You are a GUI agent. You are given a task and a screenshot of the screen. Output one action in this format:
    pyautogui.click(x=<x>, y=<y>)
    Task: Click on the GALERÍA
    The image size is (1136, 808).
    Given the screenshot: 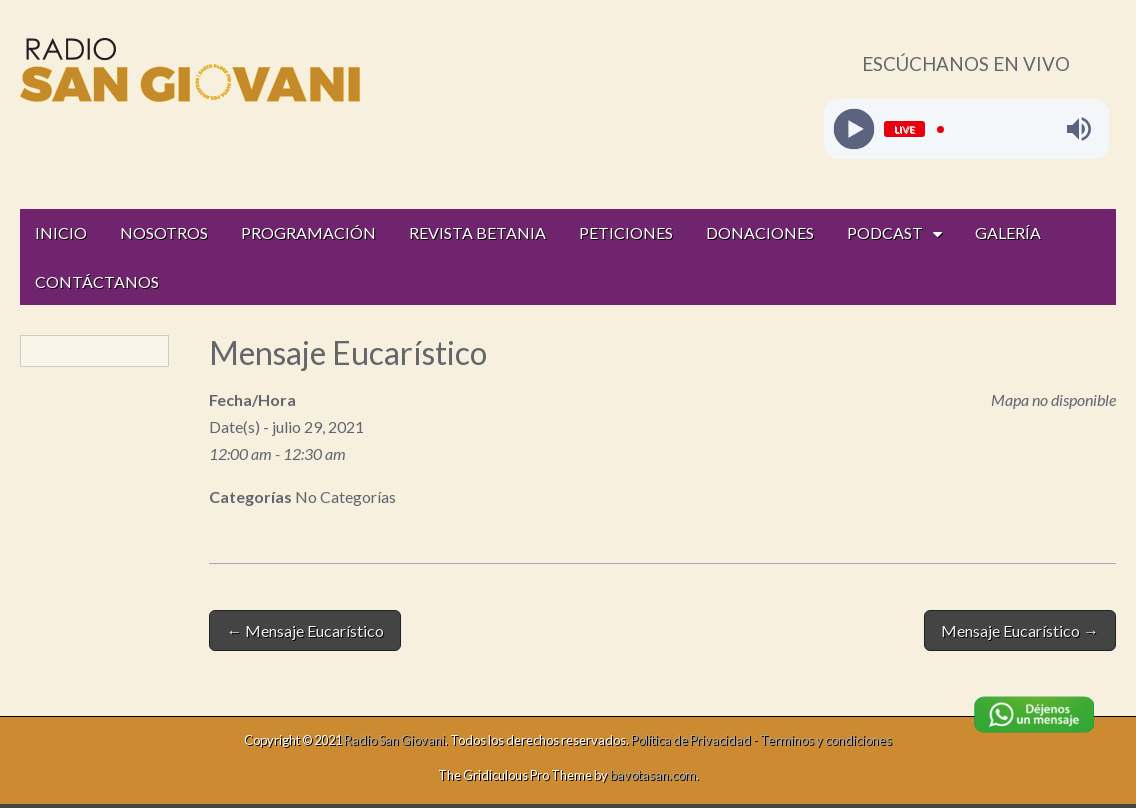 What is the action you would take?
    pyautogui.click(x=1008, y=232)
    